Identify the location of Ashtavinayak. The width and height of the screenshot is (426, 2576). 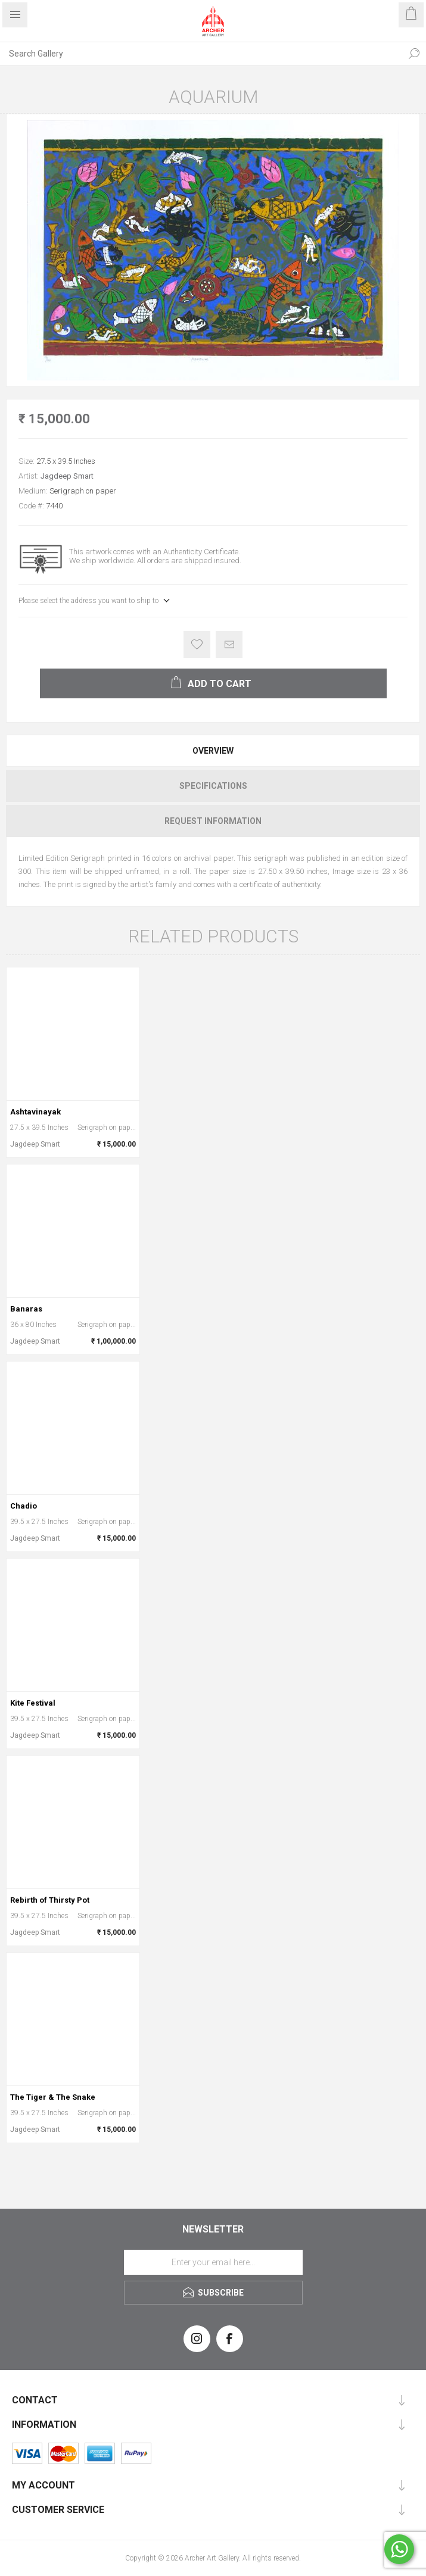
(35, 1111).